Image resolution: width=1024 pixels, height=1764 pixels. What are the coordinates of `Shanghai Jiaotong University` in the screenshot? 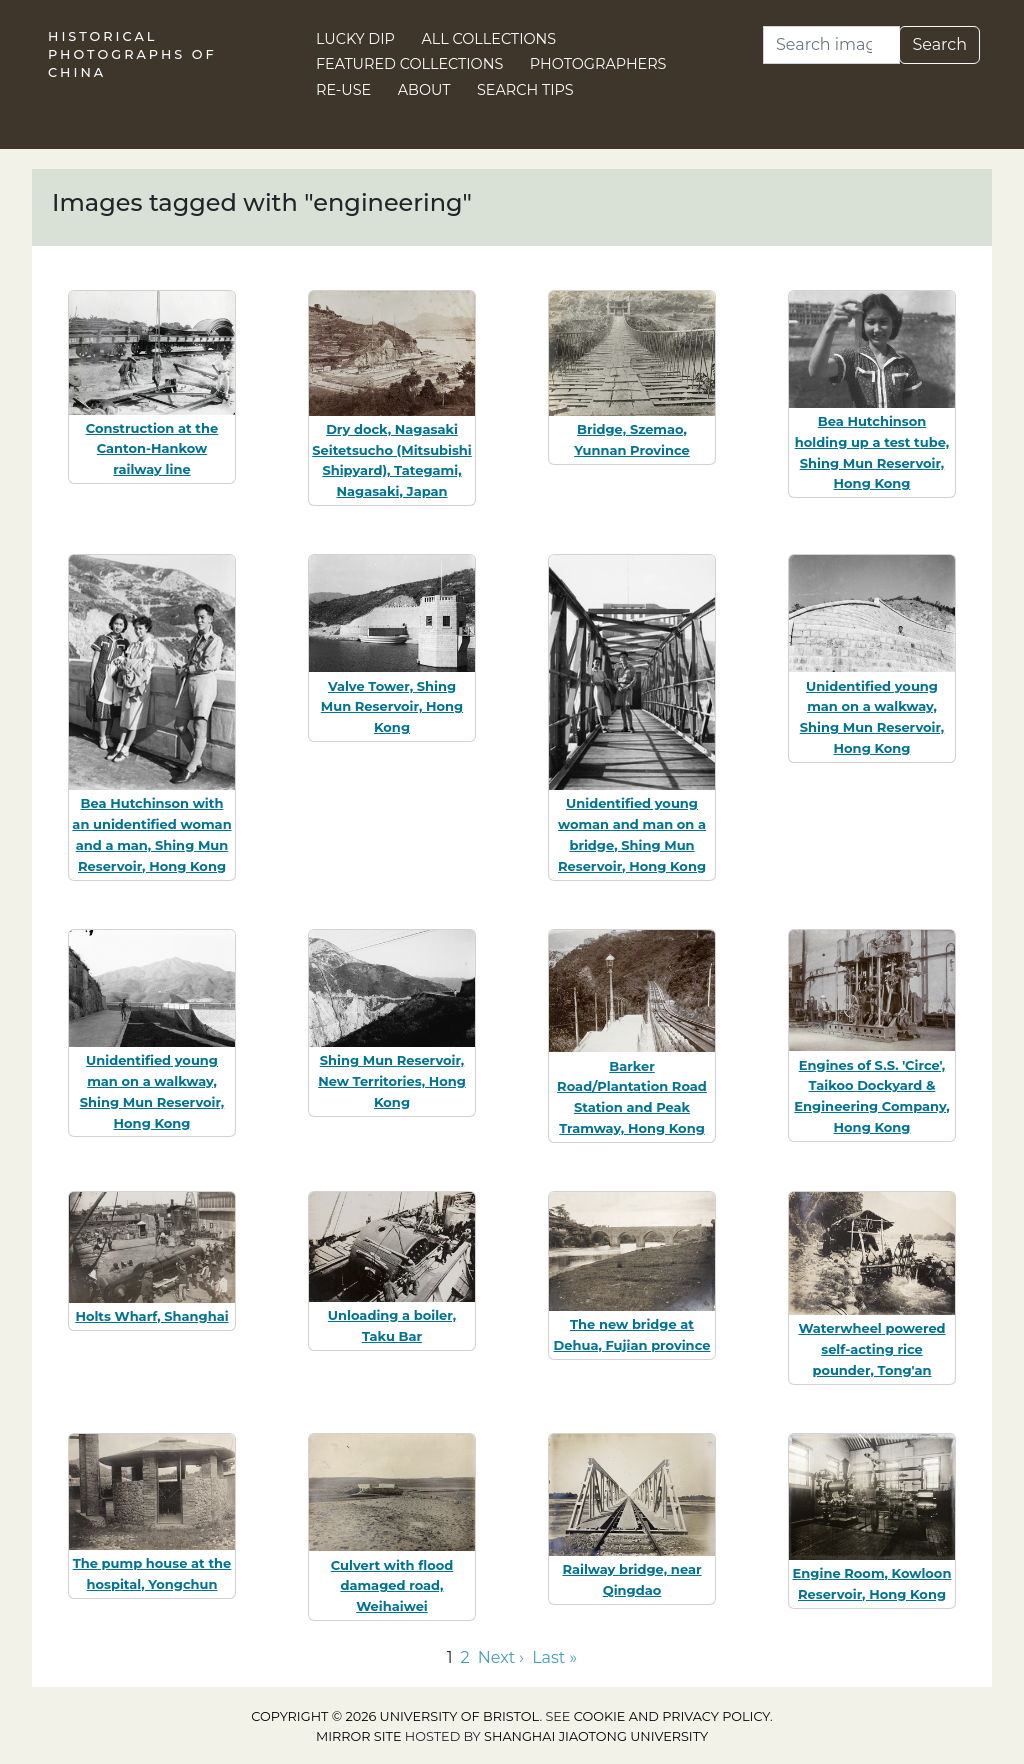 It's located at (596, 1736).